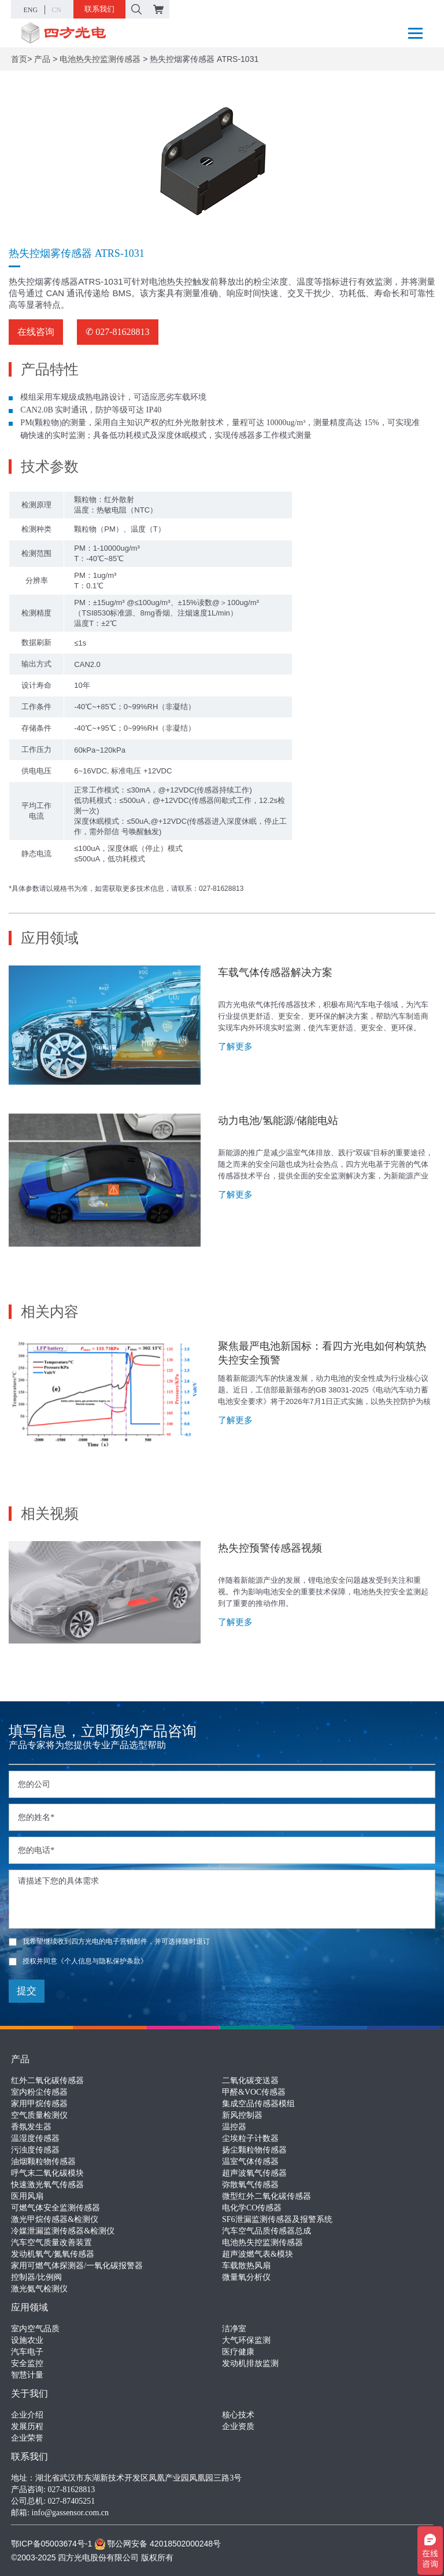 This screenshot has width=444, height=2576. Describe the element at coordinates (47, 2184) in the screenshot. I see `快速激光氧气传感器` at that location.